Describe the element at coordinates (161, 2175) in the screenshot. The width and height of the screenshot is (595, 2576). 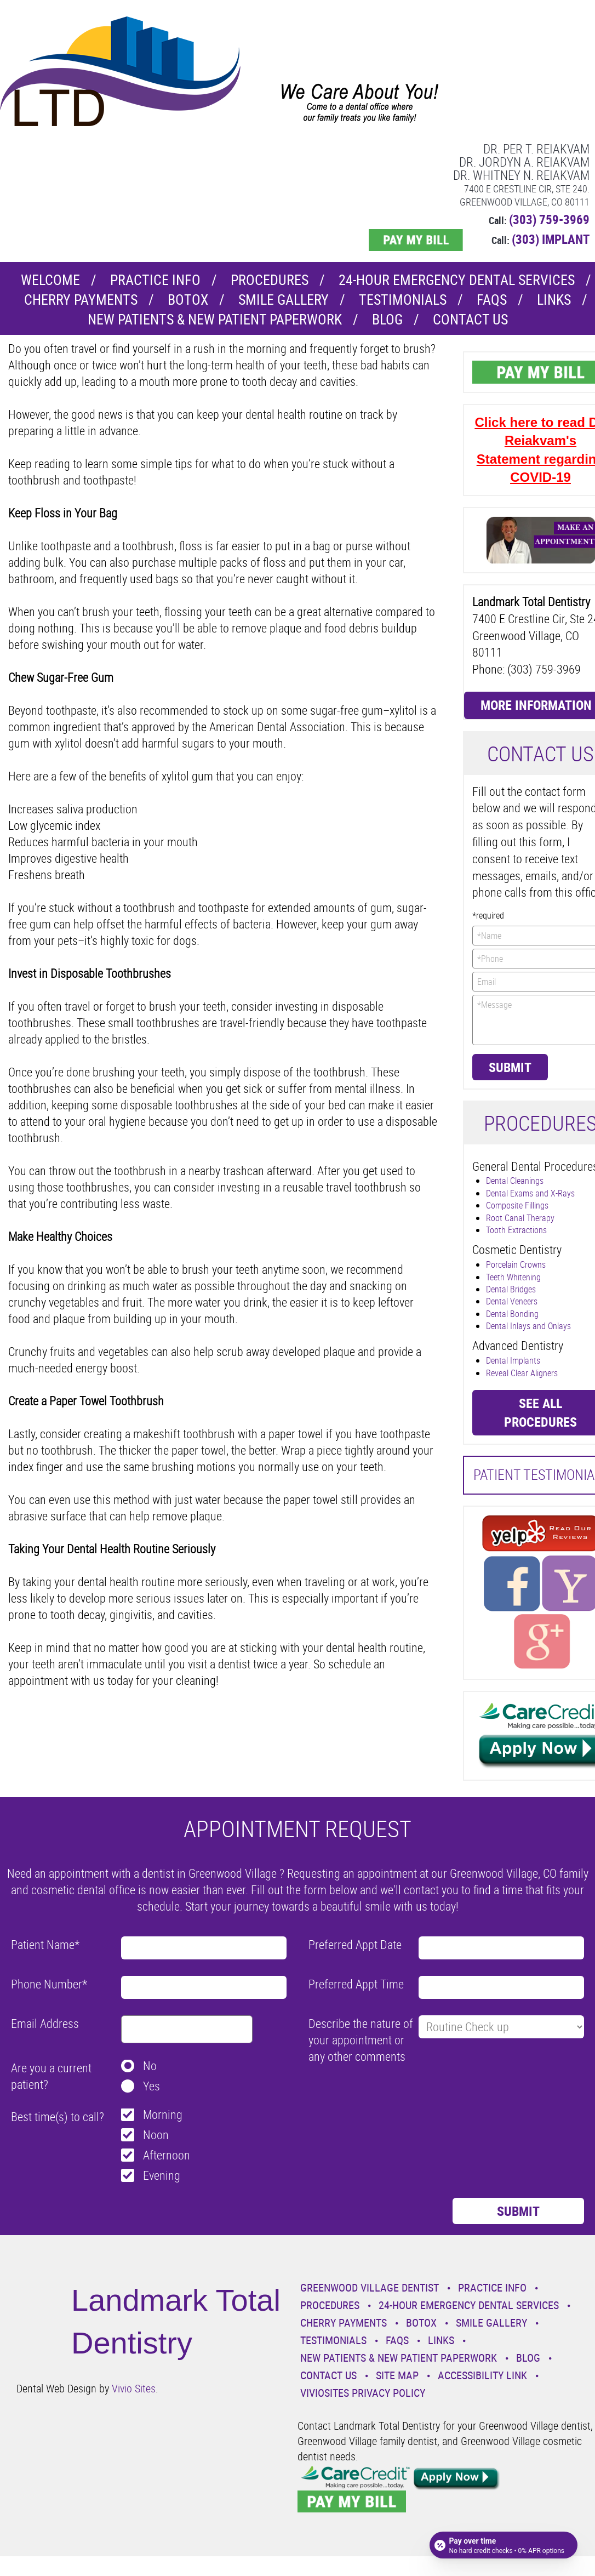
I see `Evening` at that location.